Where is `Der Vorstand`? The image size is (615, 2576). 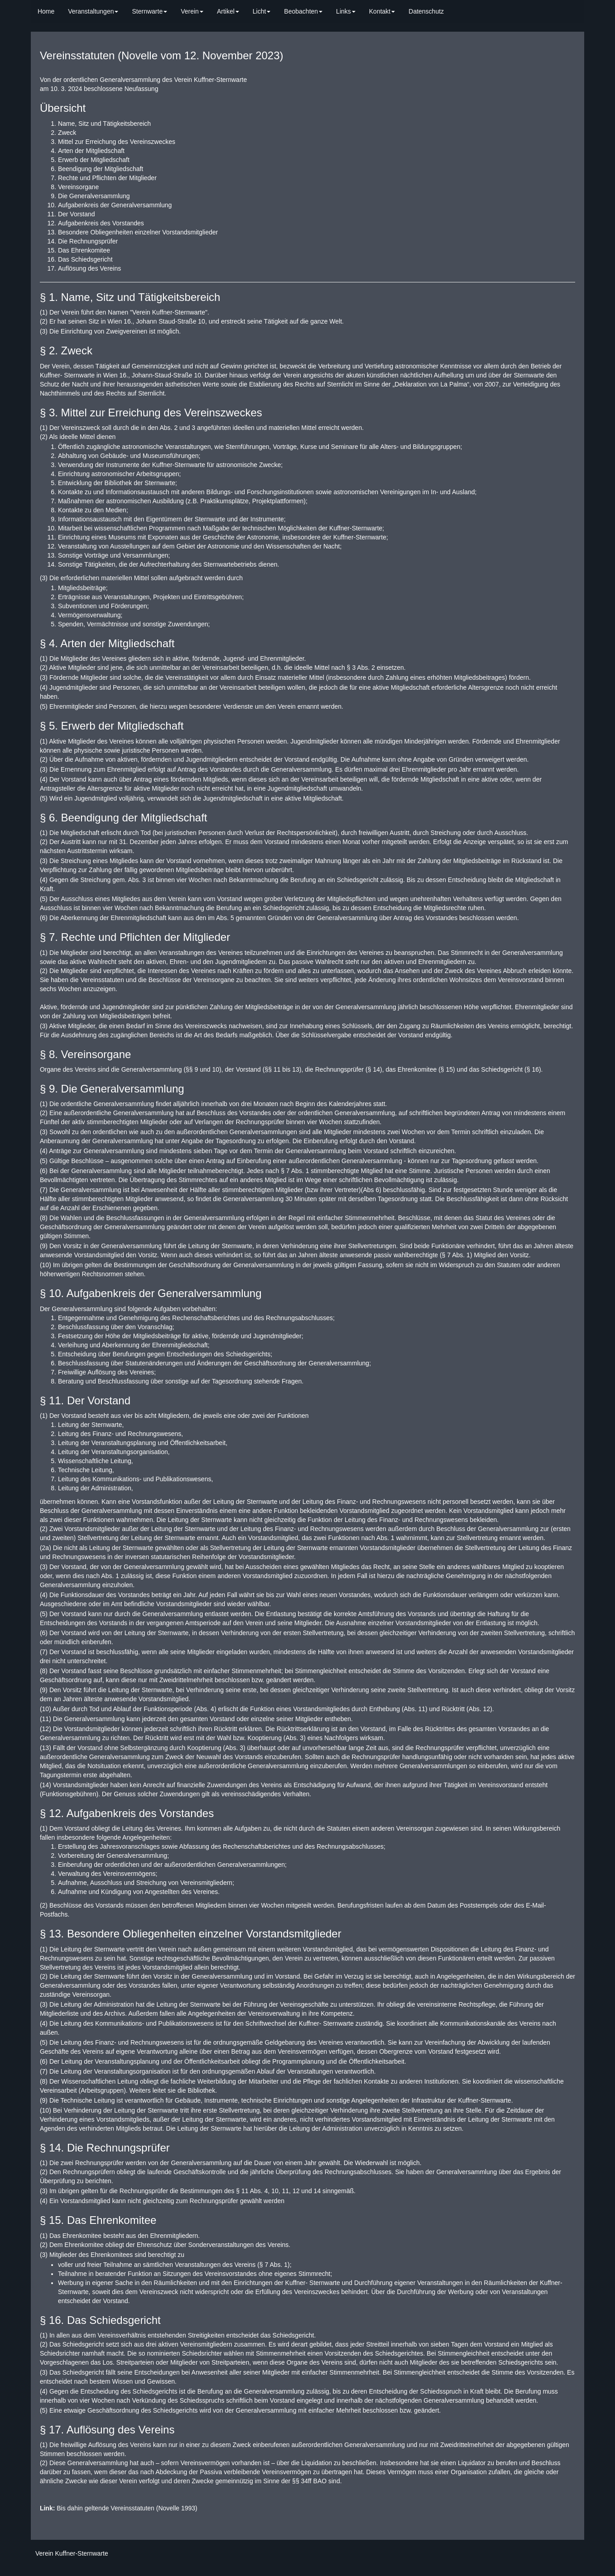
Der Vorstand is located at coordinates (76, 214).